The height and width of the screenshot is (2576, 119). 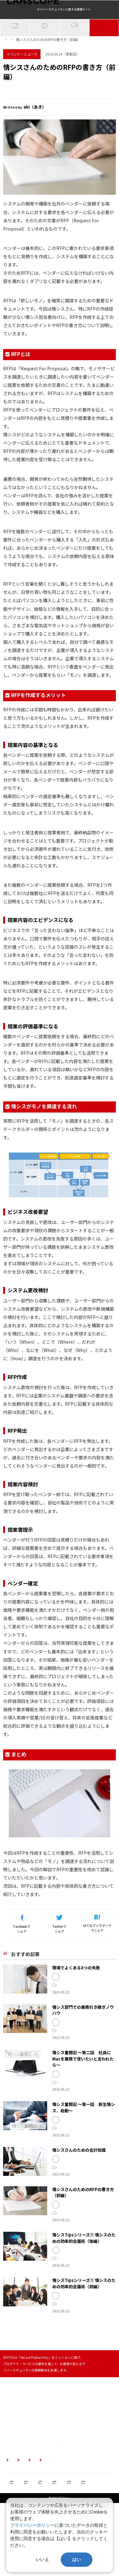 What do you see at coordinates (85, 2294) in the screenshot?
I see `効率化` at bounding box center [85, 2294].